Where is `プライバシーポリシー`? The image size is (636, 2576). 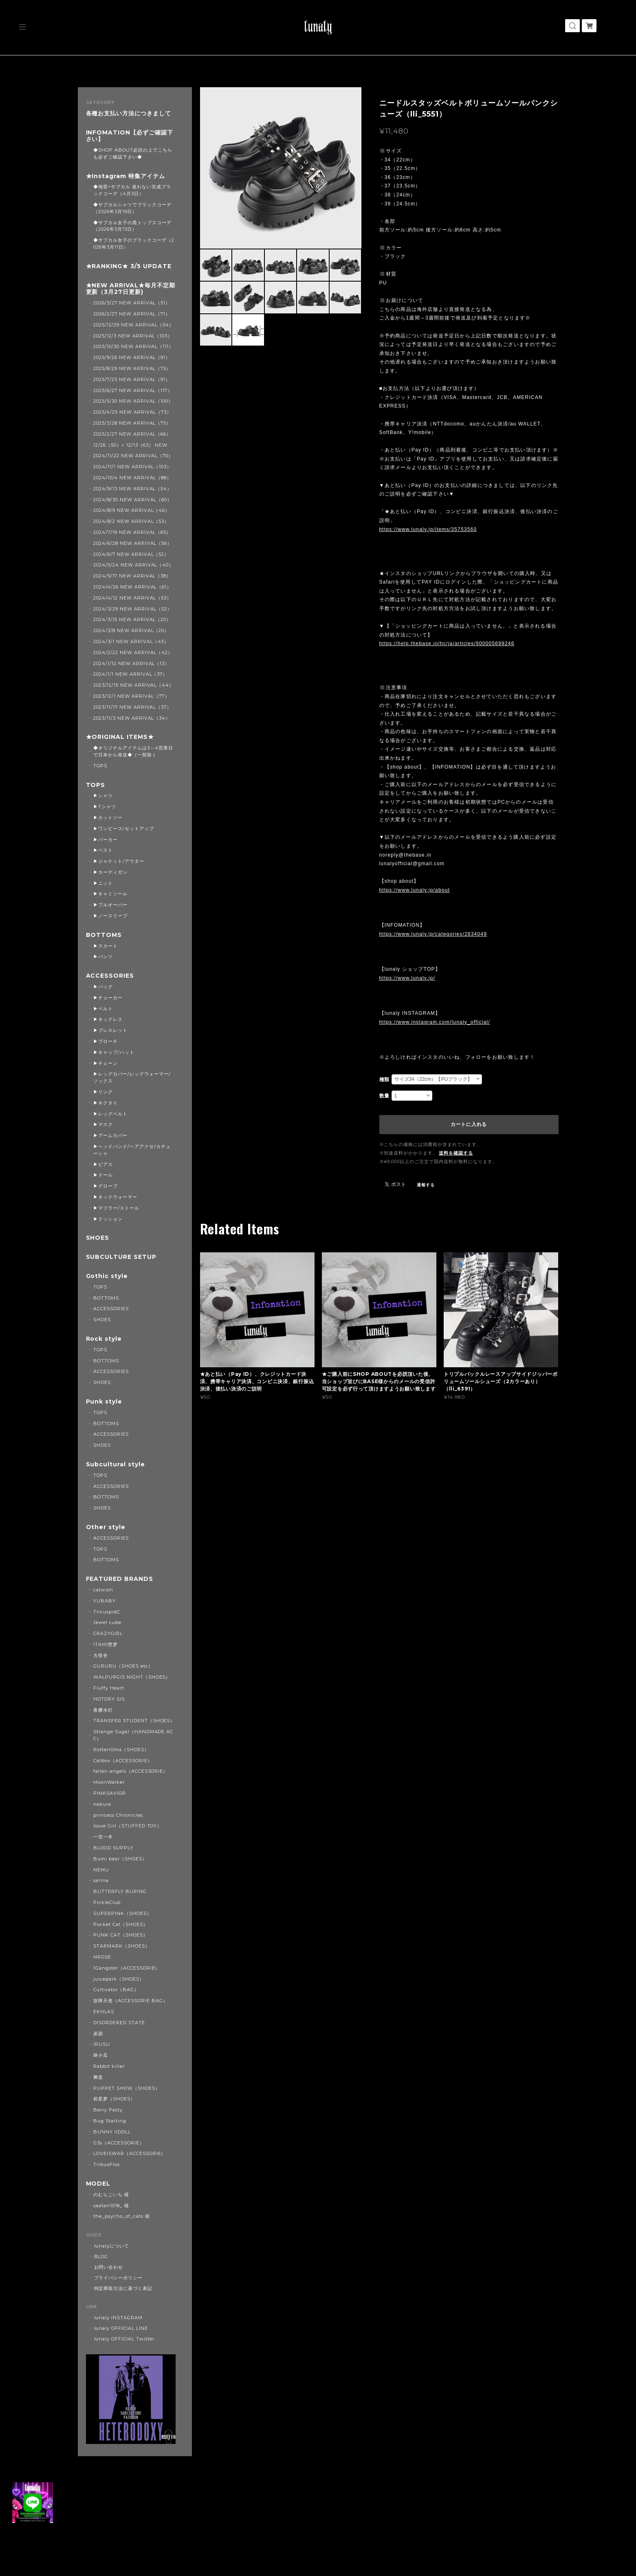 プライバシーポリシー is located at coordinates (118, 2278).